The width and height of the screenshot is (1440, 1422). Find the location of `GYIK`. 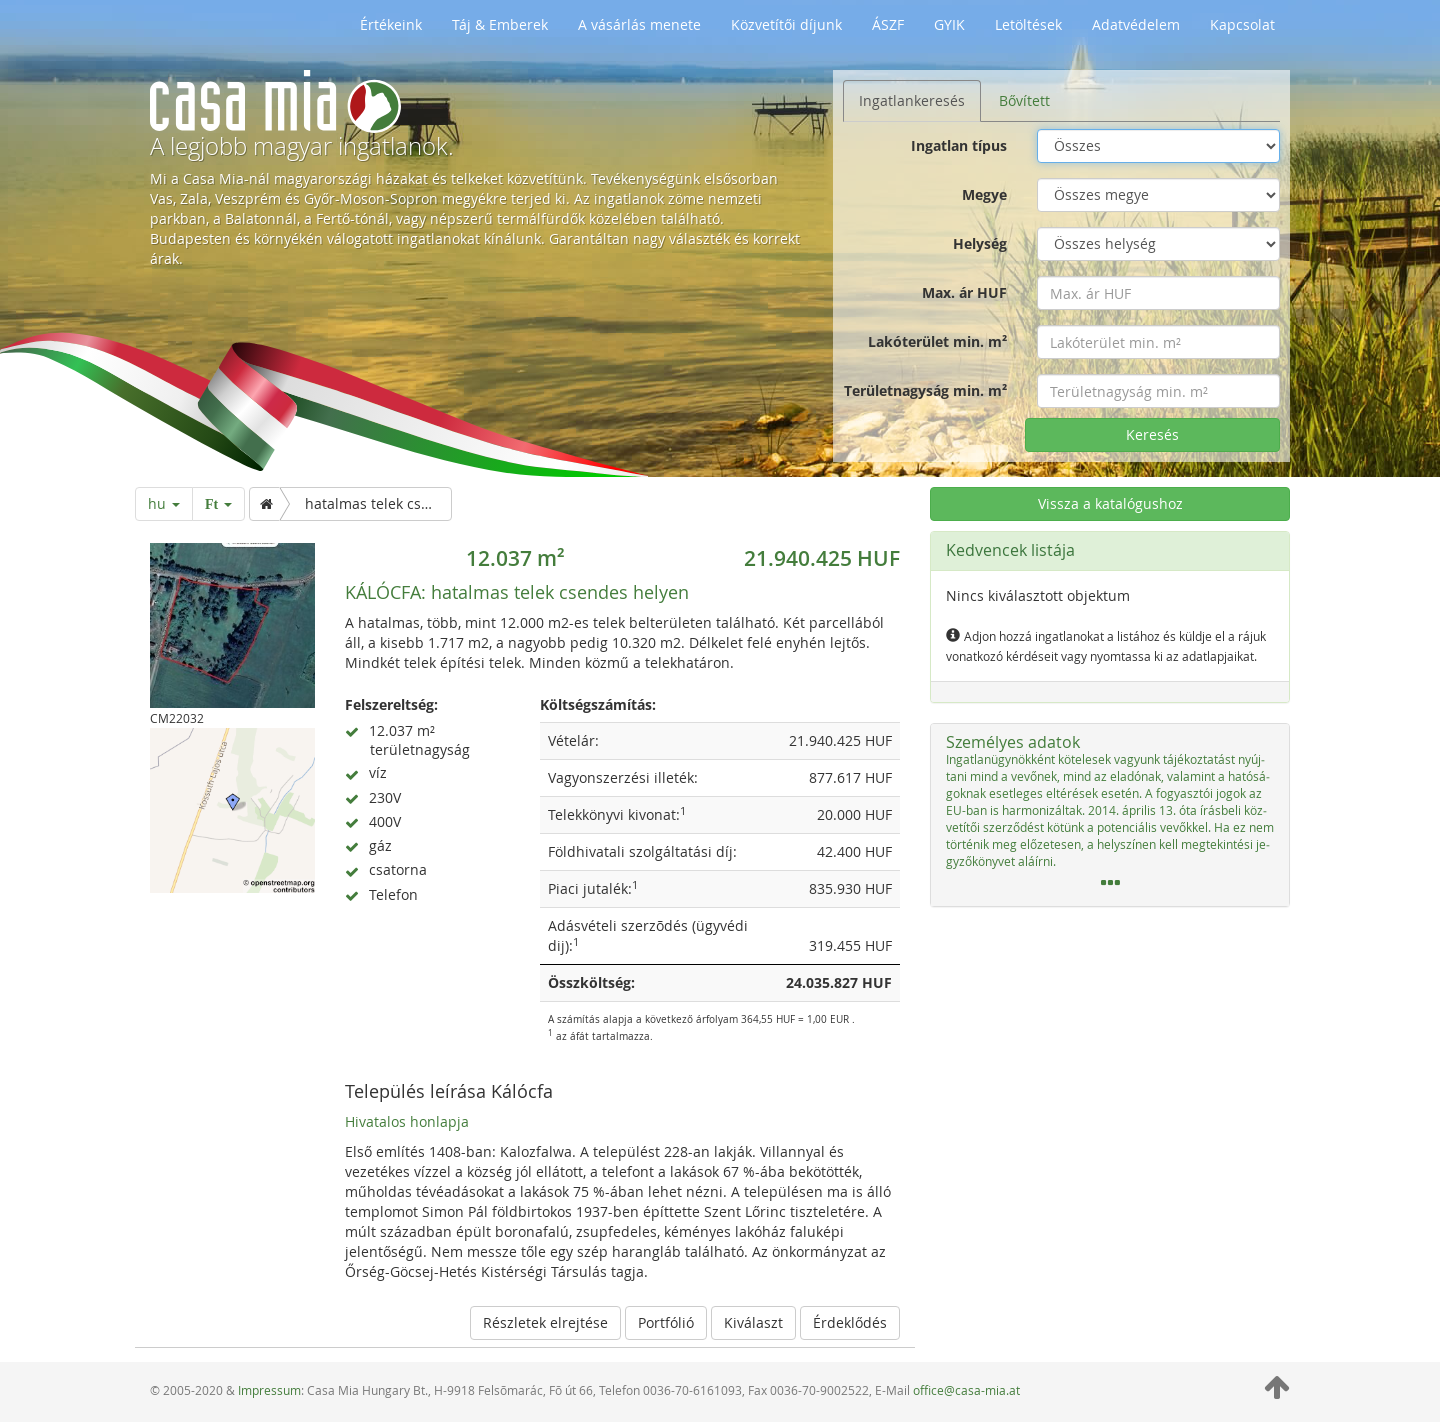

GYIK is located at coordinates (949, 24).